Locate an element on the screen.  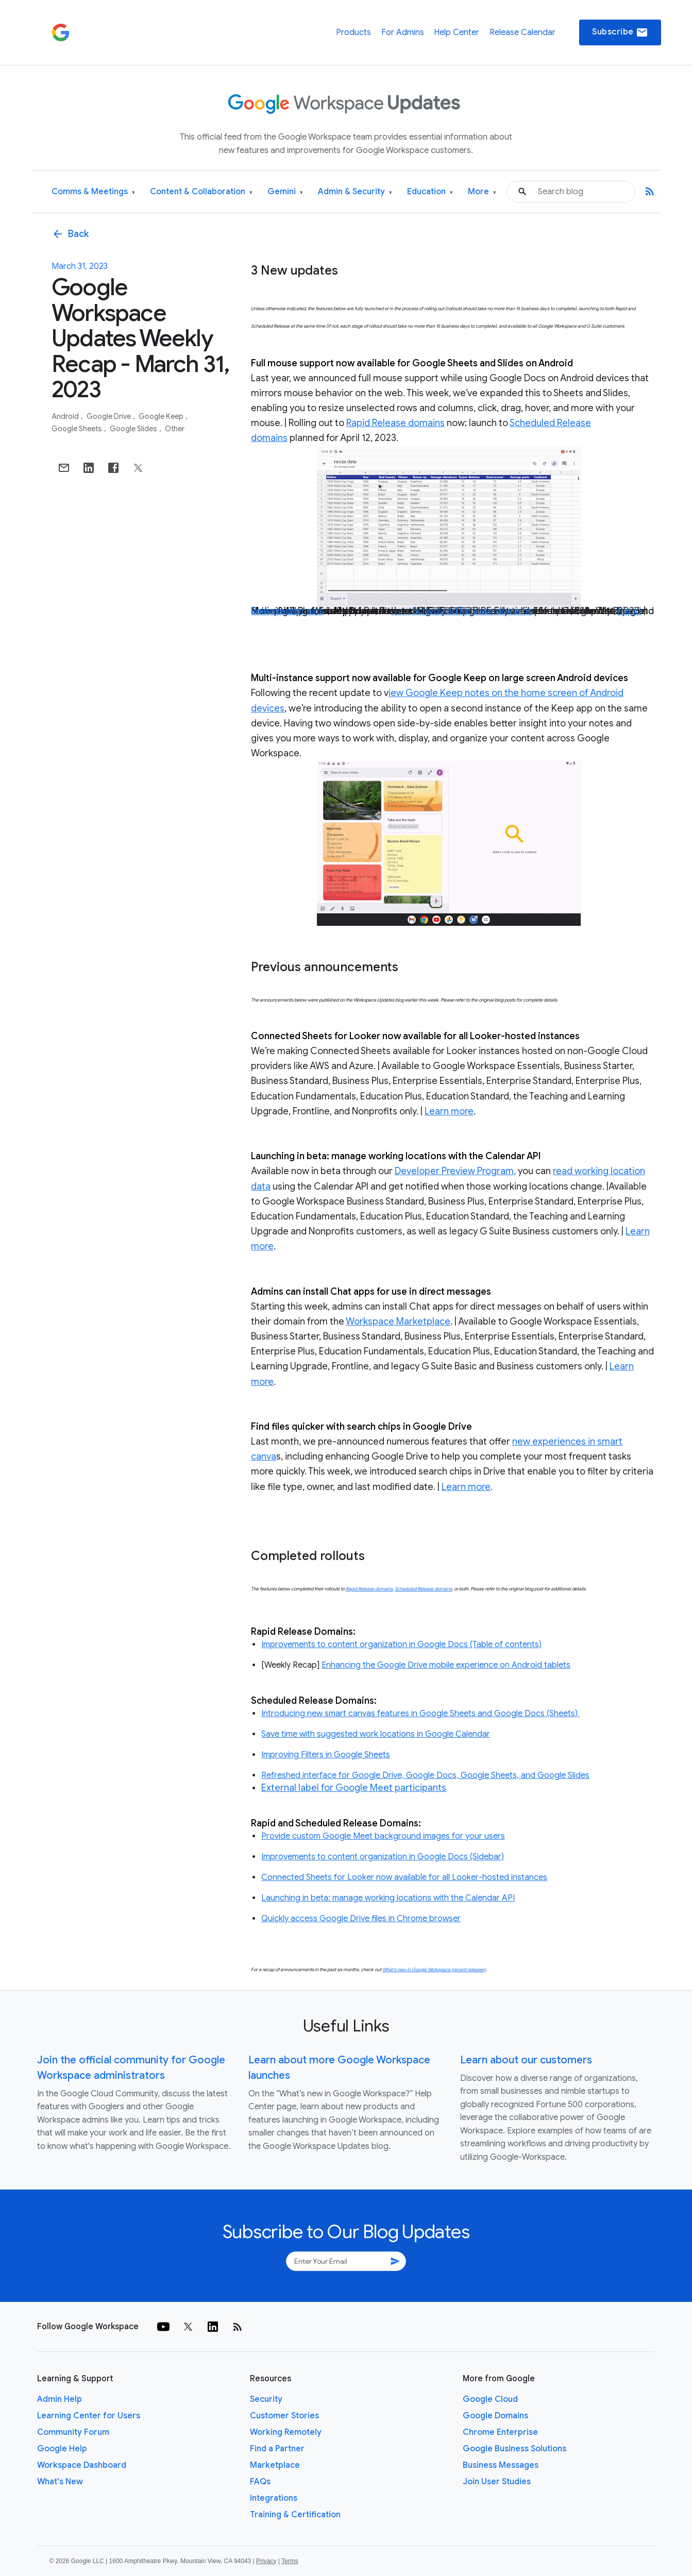
Google Drive is located at coordinates (109, 416).